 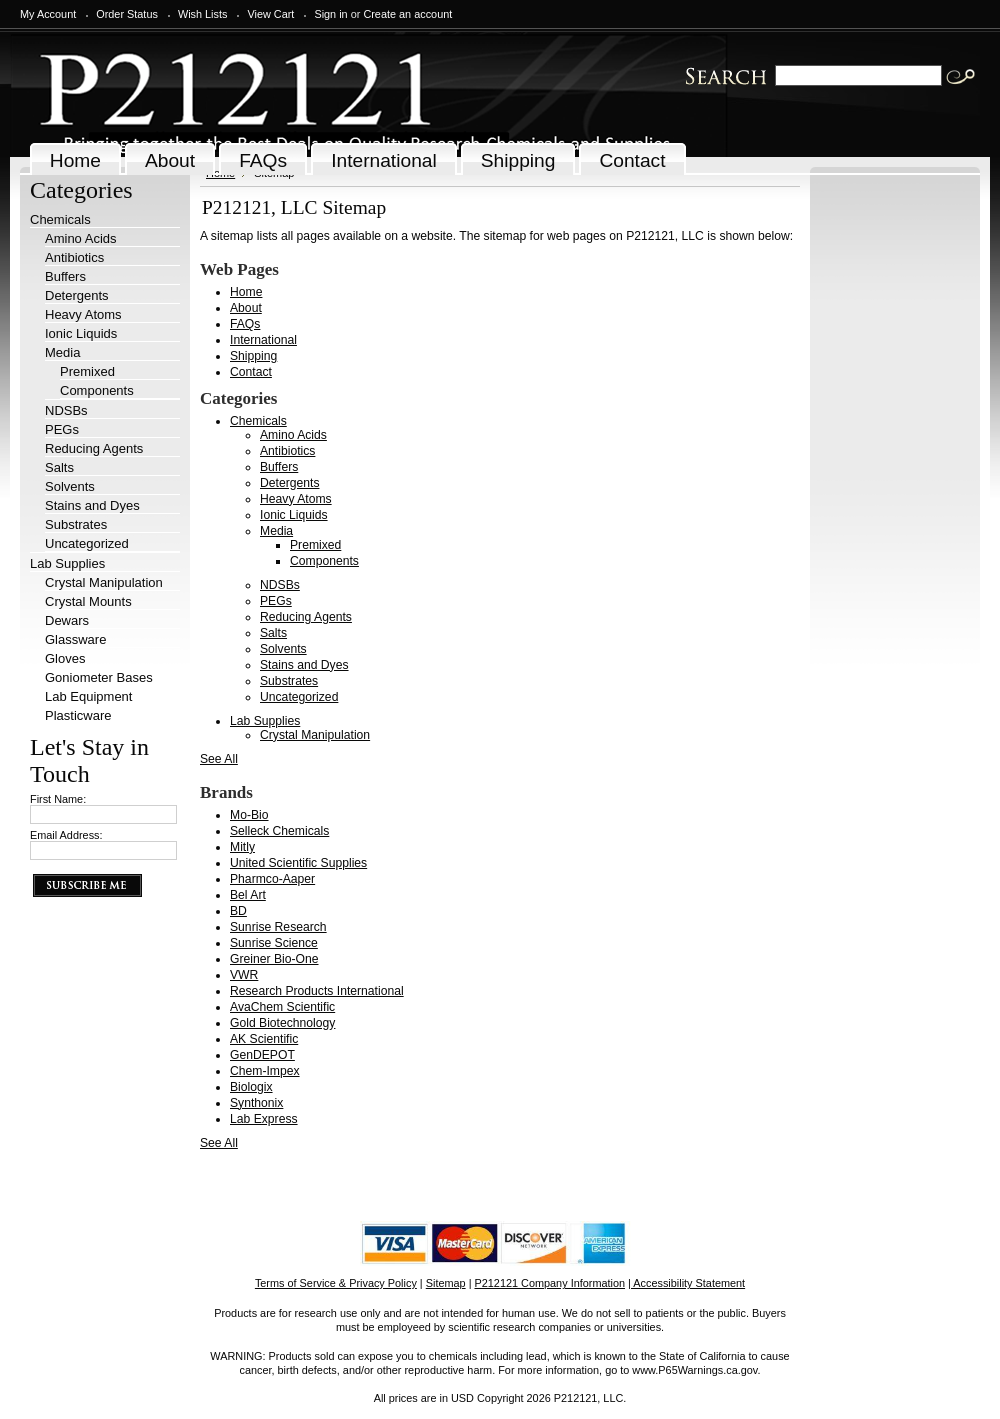 What do you see at coordinates (203, 14) in the screenshot?
I see `Wish Lists` at bounding box center [203, 14].